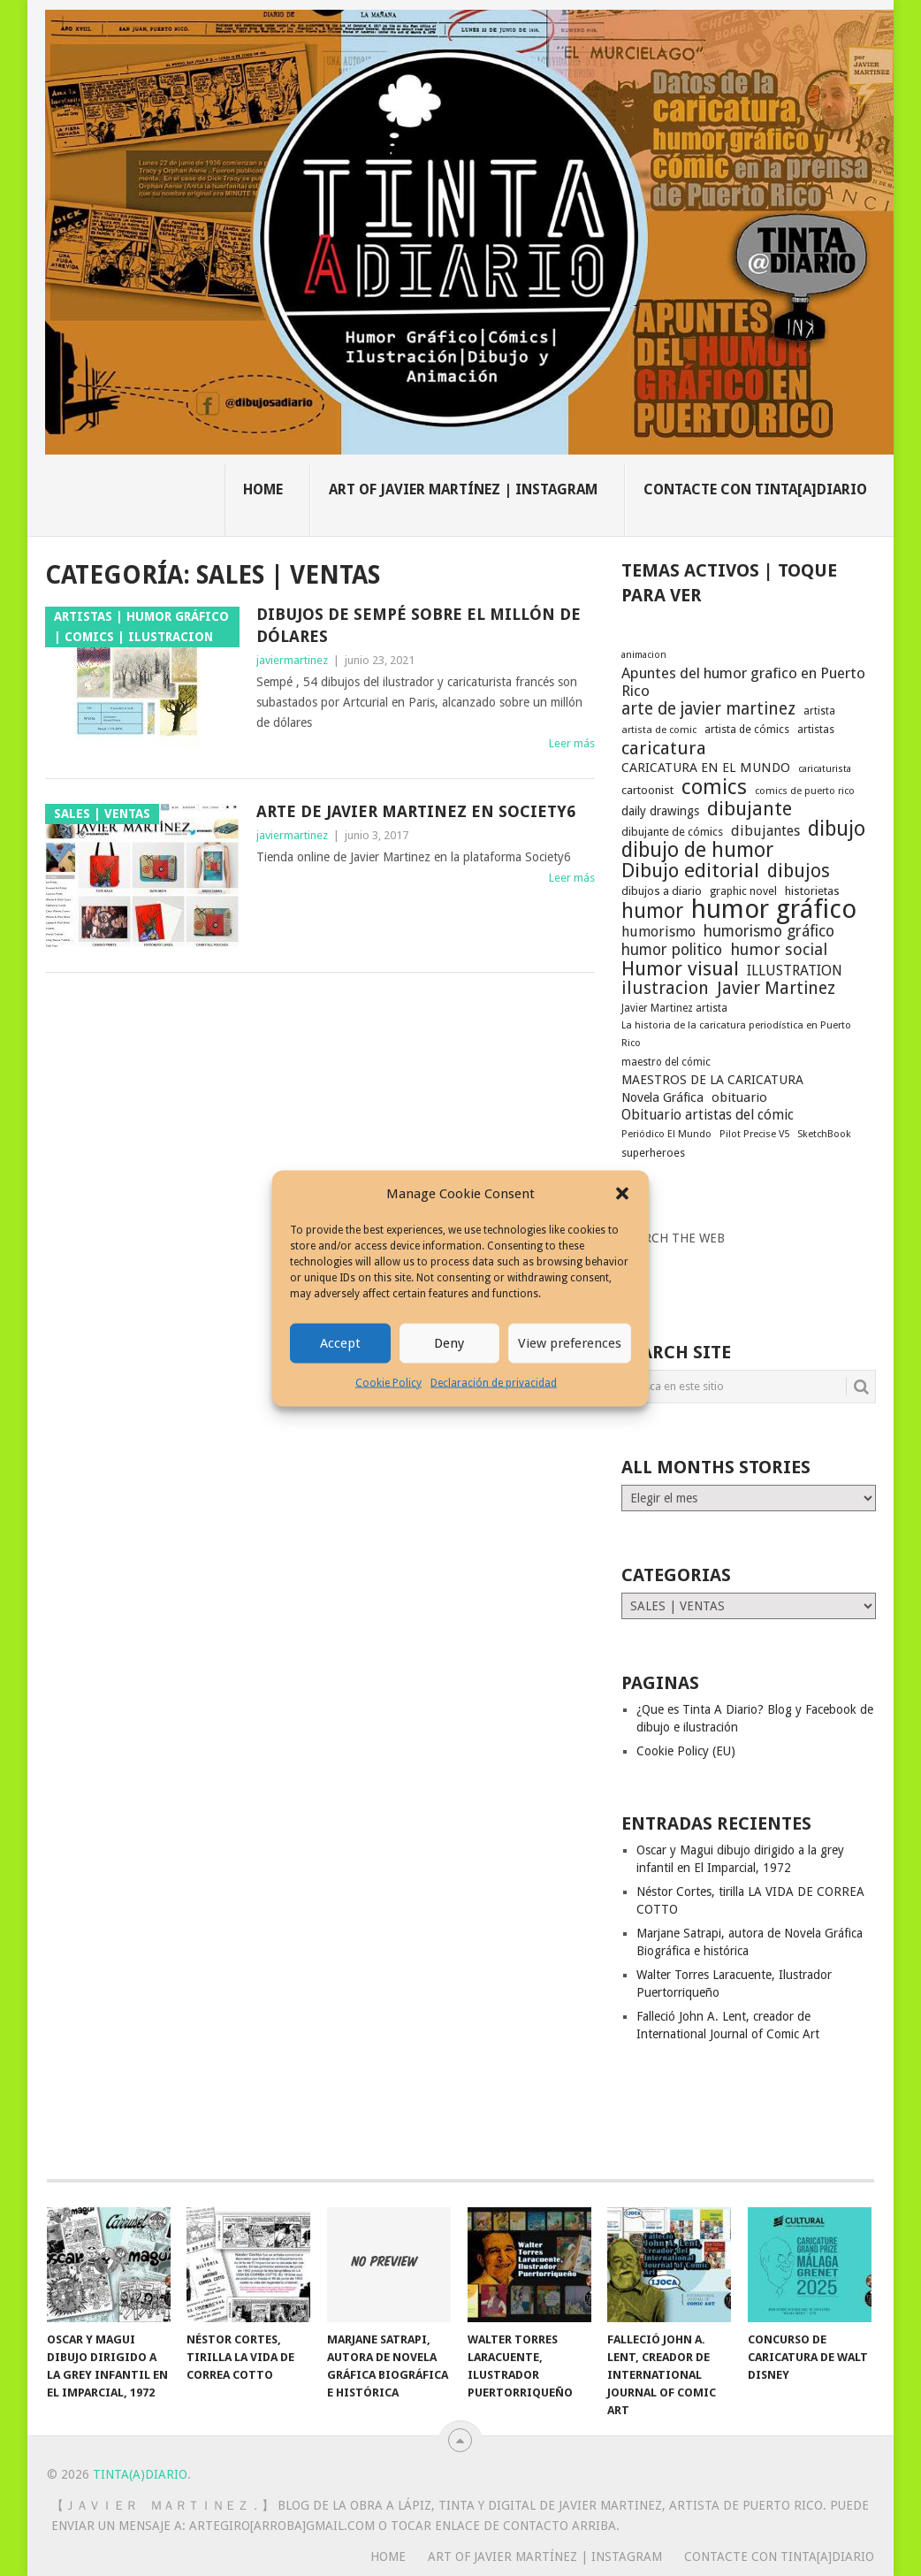 The height and width of the screenshot is (2576, 921). I want to click on Dibujos de Sempé sobre el millón de dólares, so click(418, 625).